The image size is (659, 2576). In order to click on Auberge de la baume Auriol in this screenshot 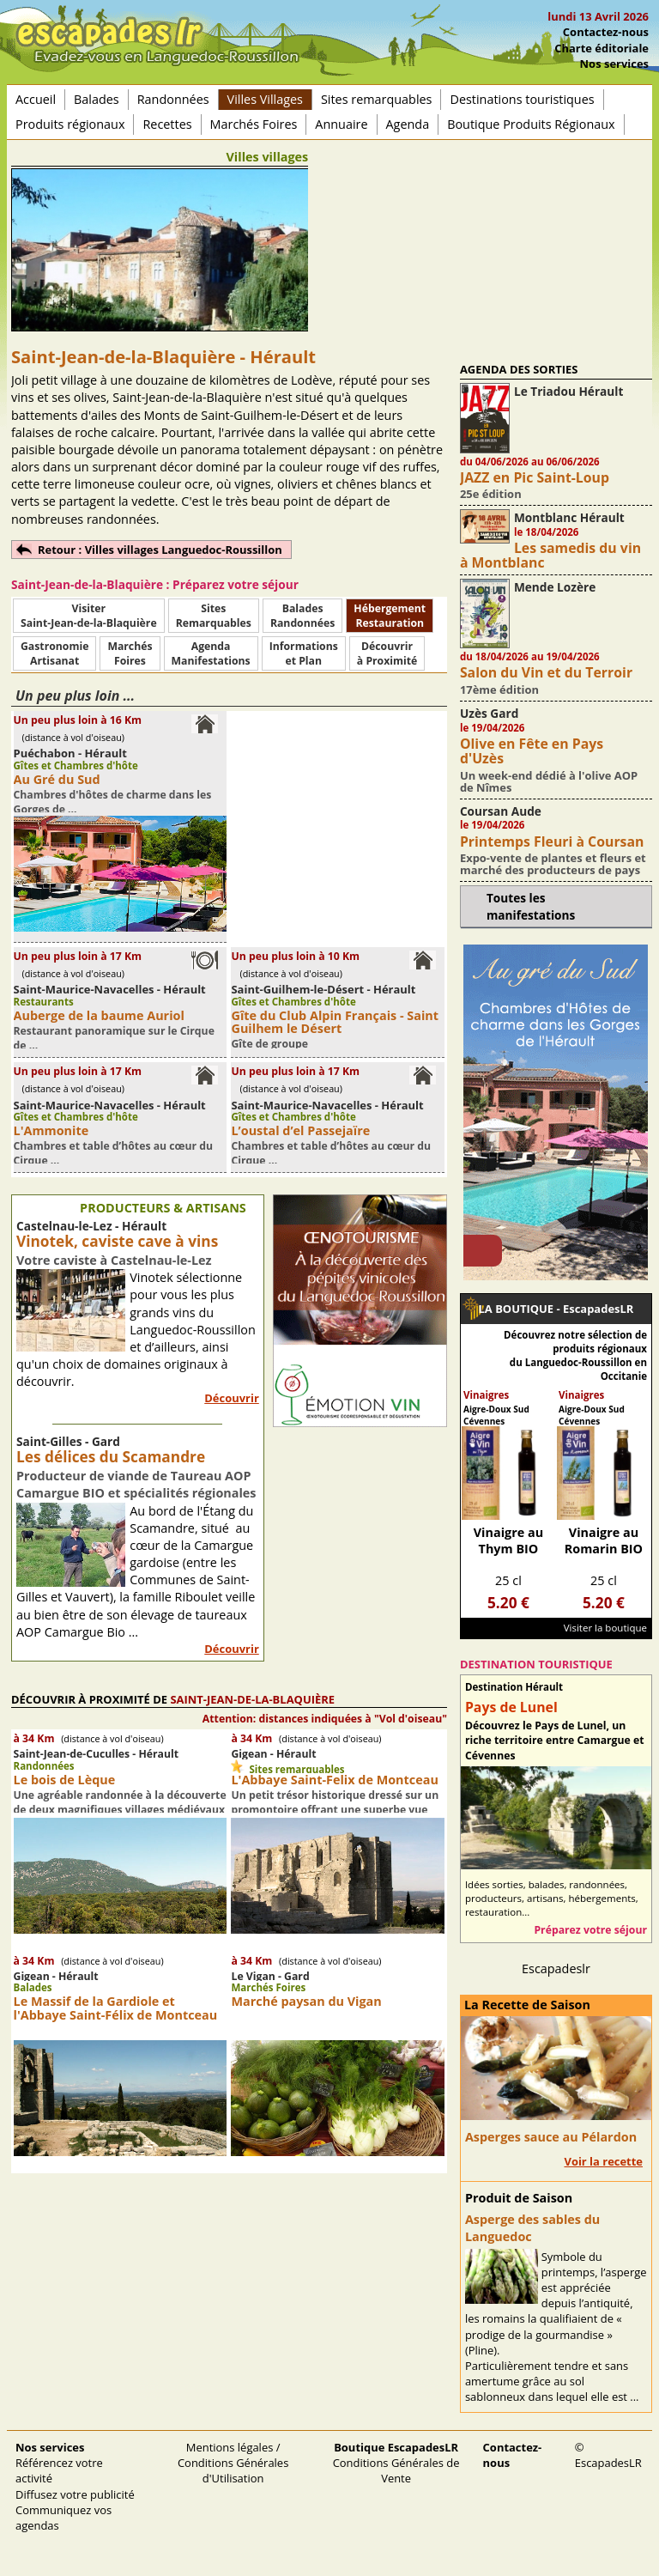, I will do `click(99, 1015)`.